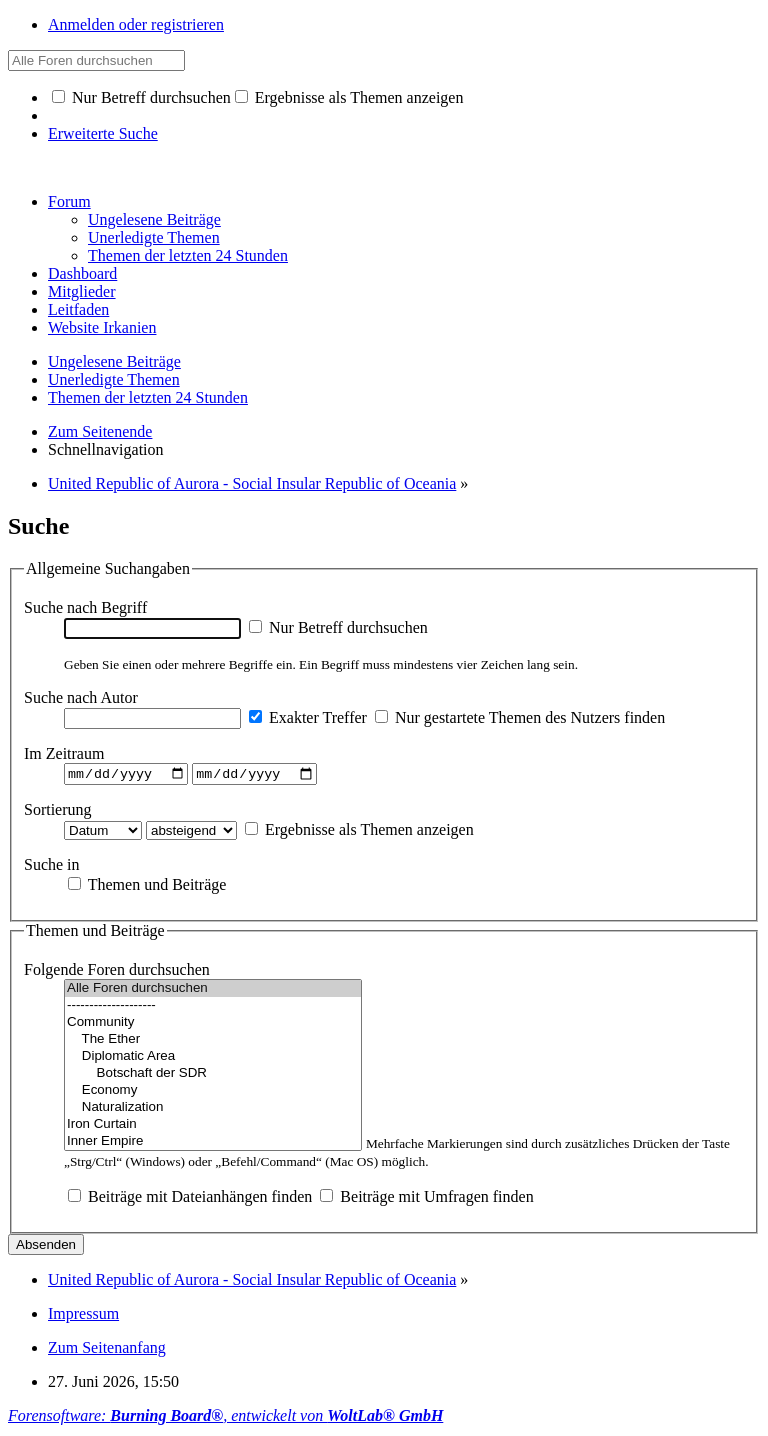 Image resolution: width=768 pixels, height=1436 pixels. I want to click on Beiträge mit Umfragen finden, so click(426, 1199).